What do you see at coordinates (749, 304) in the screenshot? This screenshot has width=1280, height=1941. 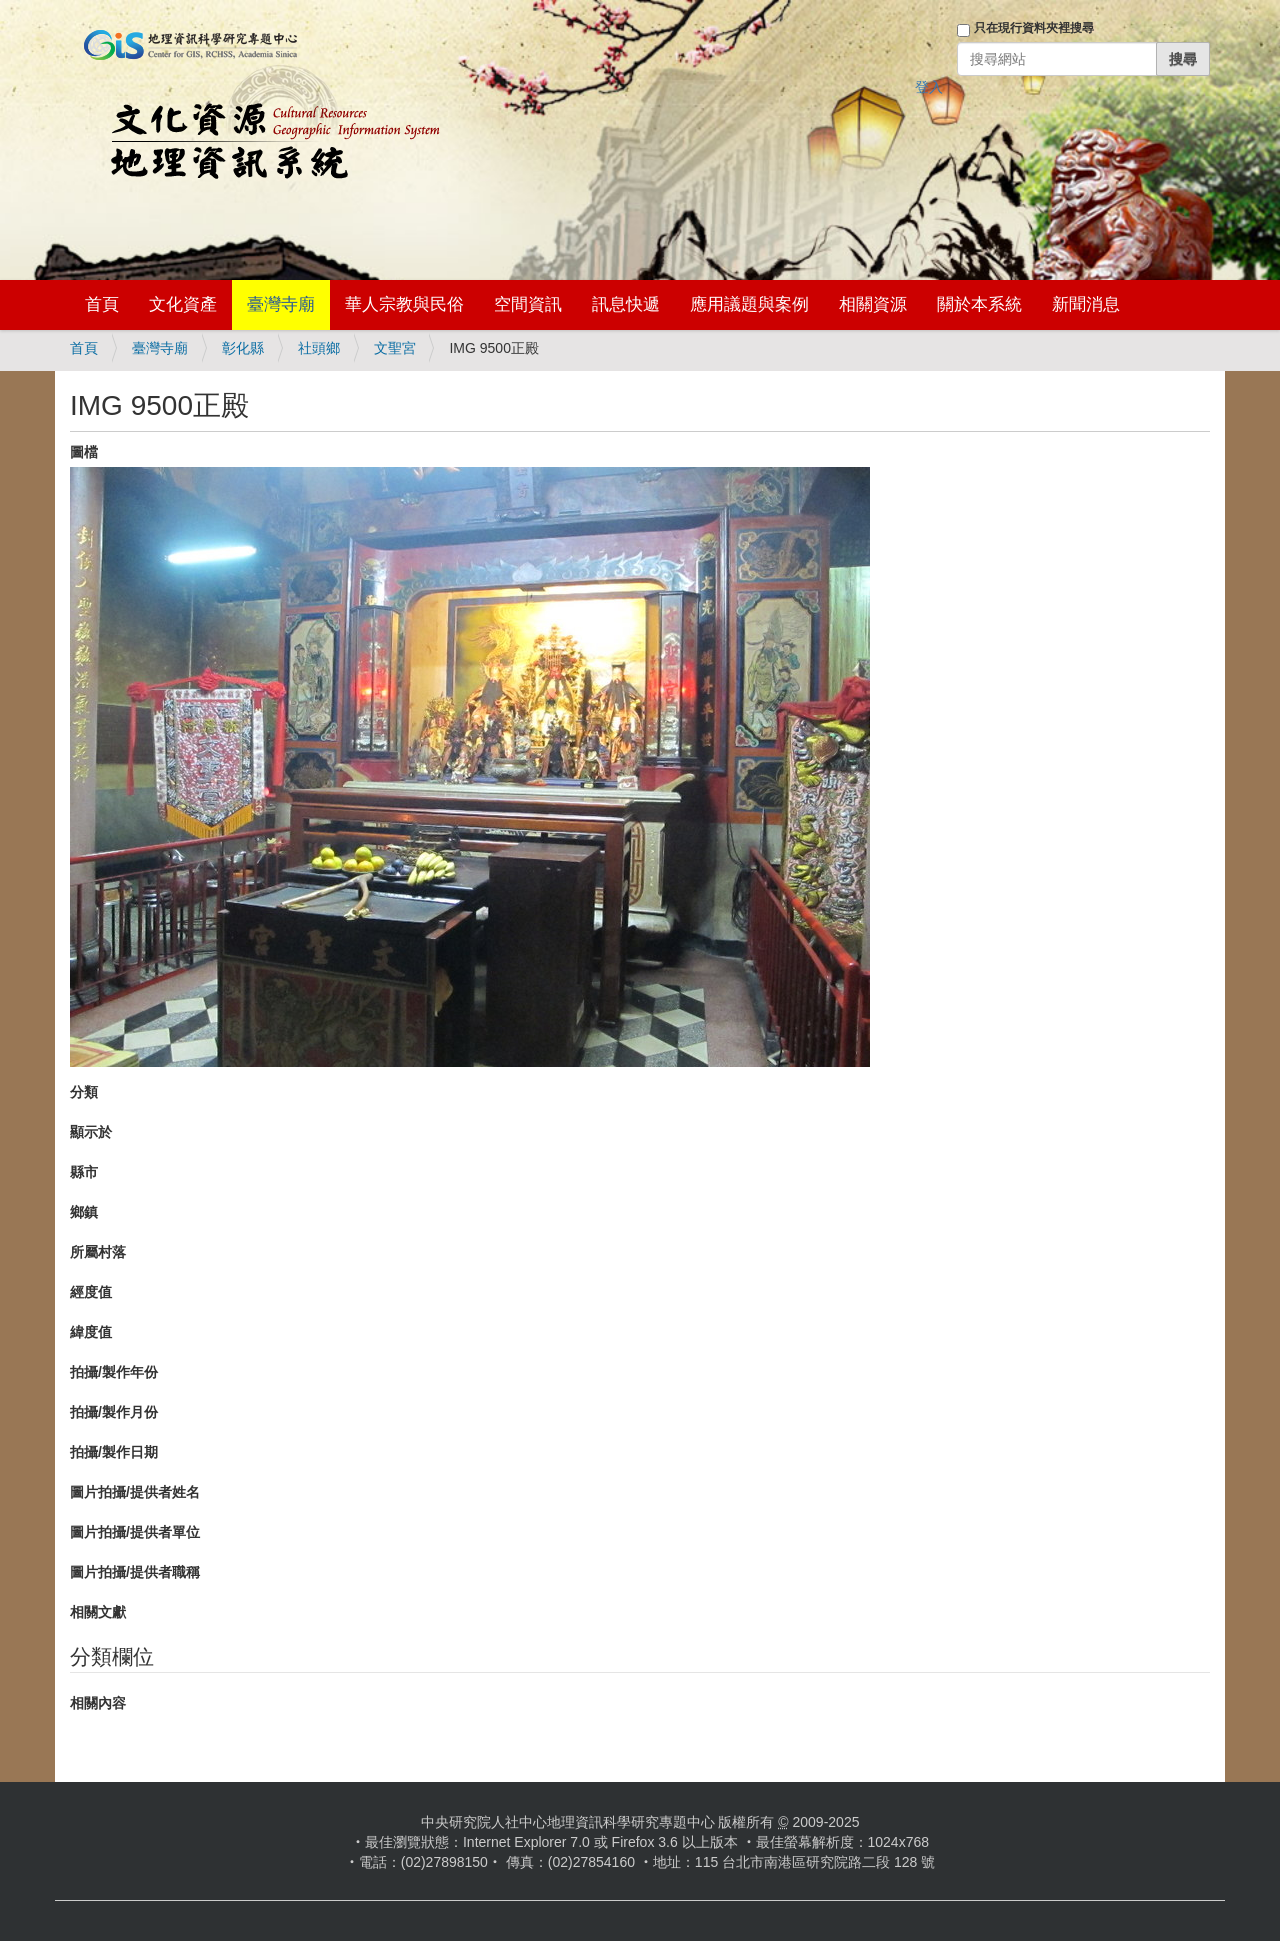 I see `應用議題與案例` at bounding box center [749, 304].